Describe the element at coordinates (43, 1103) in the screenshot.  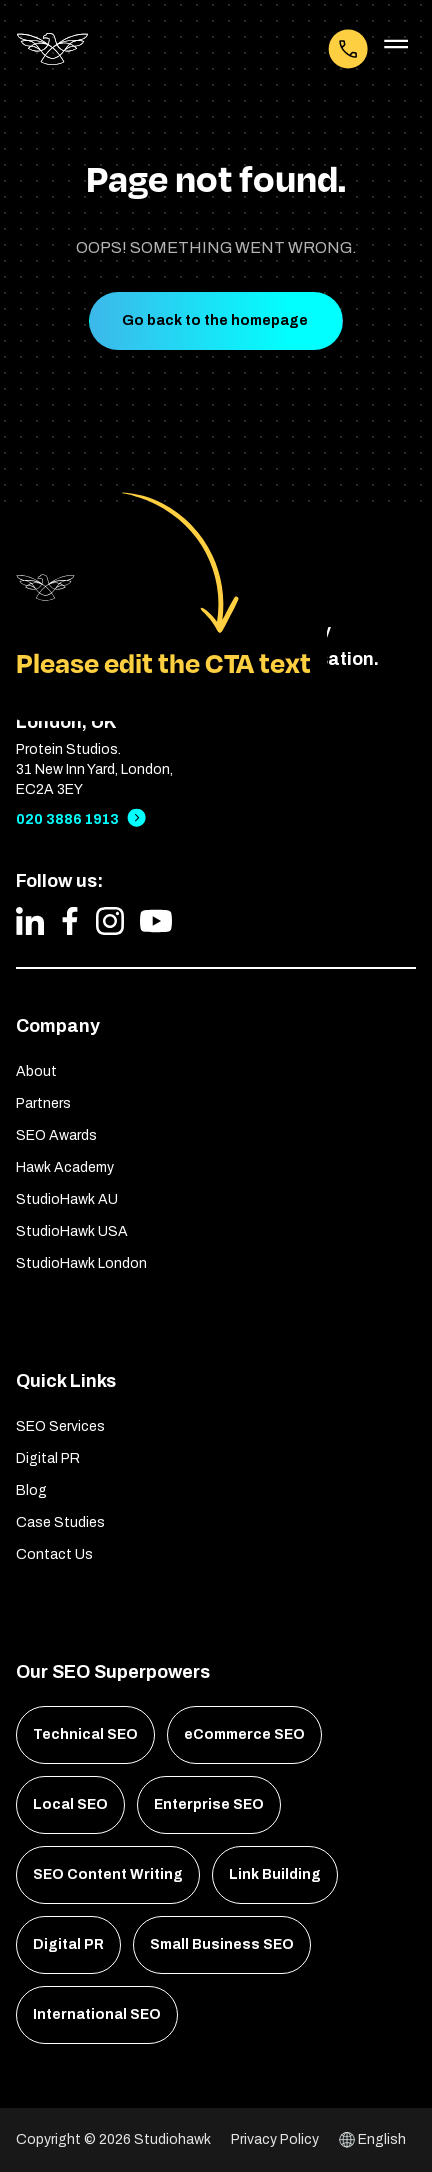
I see `Partners` at that location.